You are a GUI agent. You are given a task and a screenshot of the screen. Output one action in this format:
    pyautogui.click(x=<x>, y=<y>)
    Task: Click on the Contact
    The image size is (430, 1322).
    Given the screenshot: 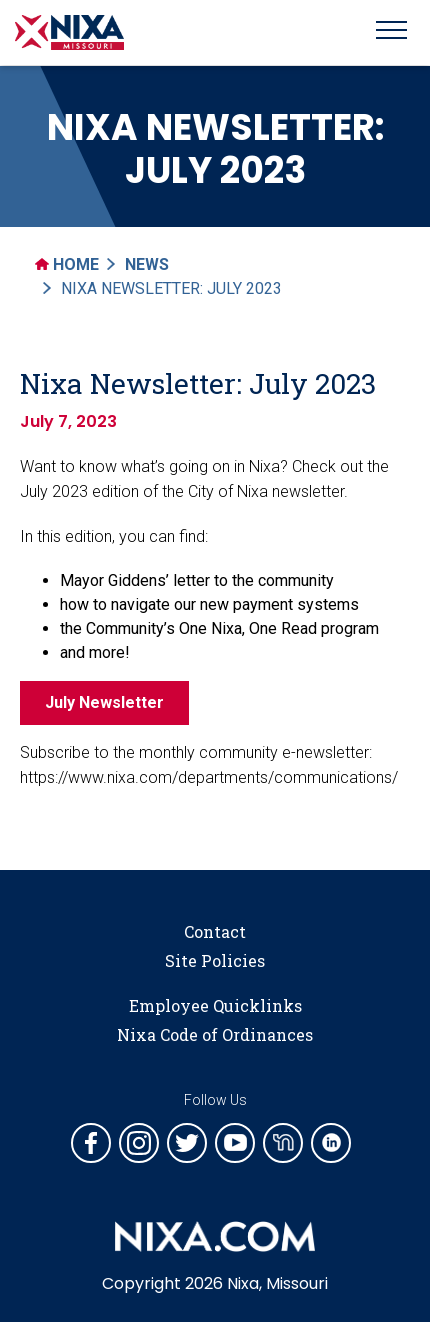 What is the action you would take?
    pyautogui.click(x=215, y=931)
    